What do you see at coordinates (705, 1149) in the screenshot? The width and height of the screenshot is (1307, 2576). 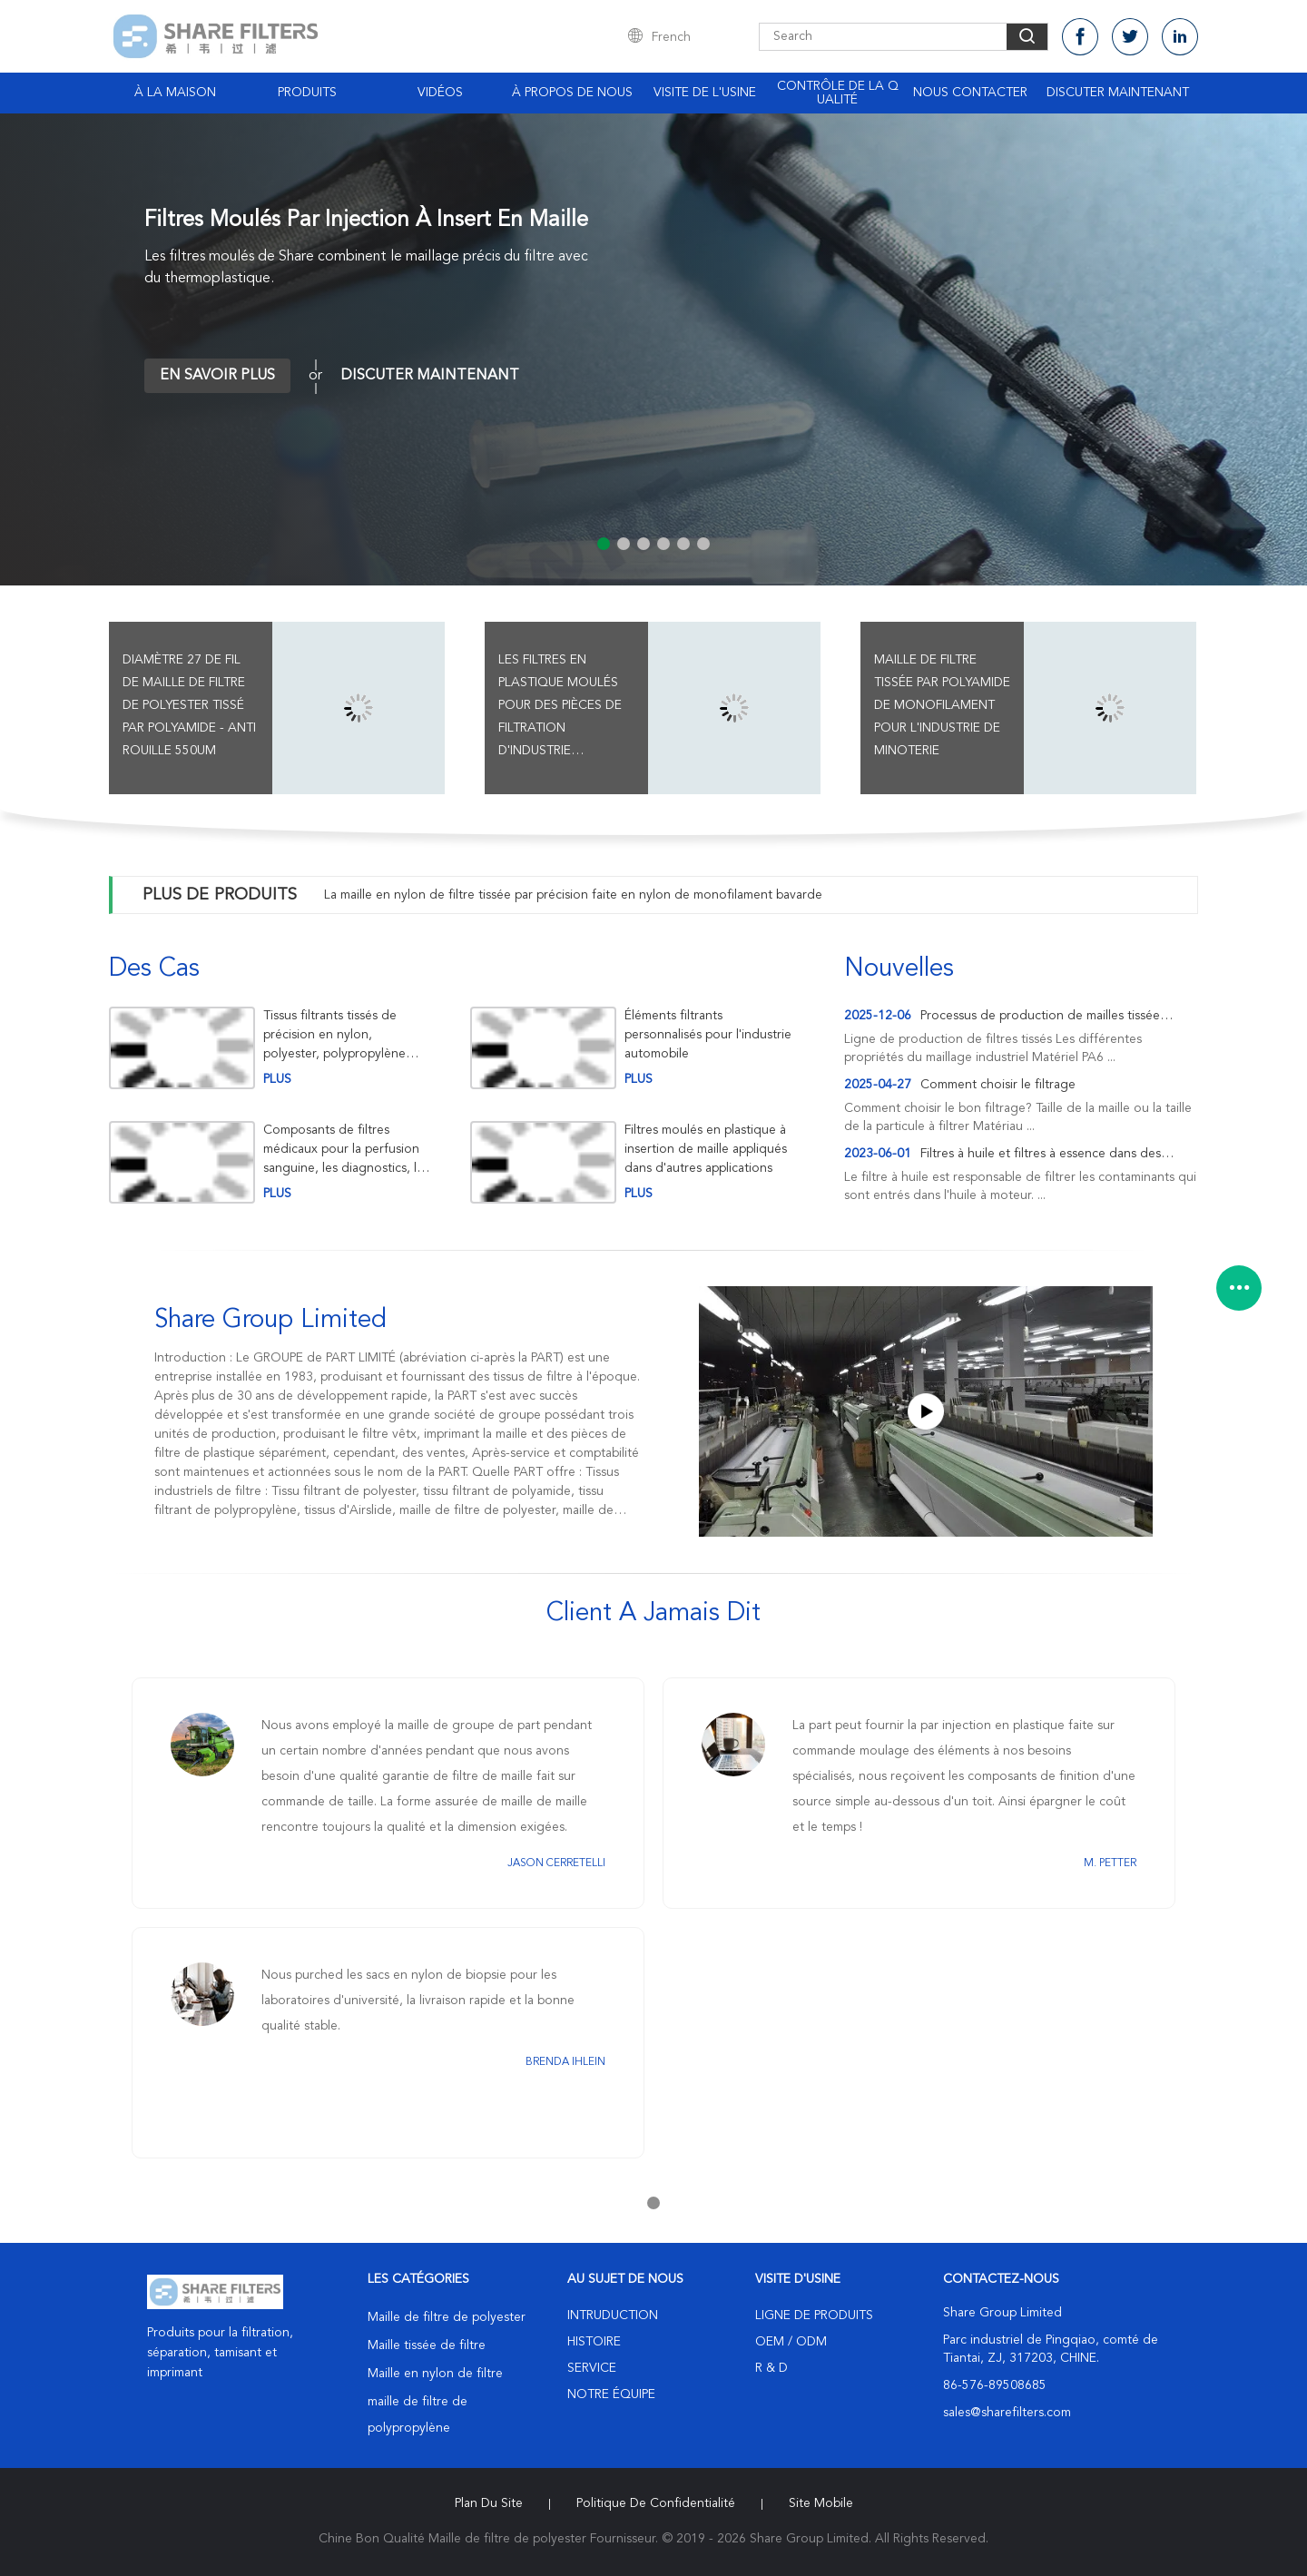 I see `Filtres moulés en plastique à insertion de maille appliqués dans d'autres applications` at bounding box center [705, 1149].